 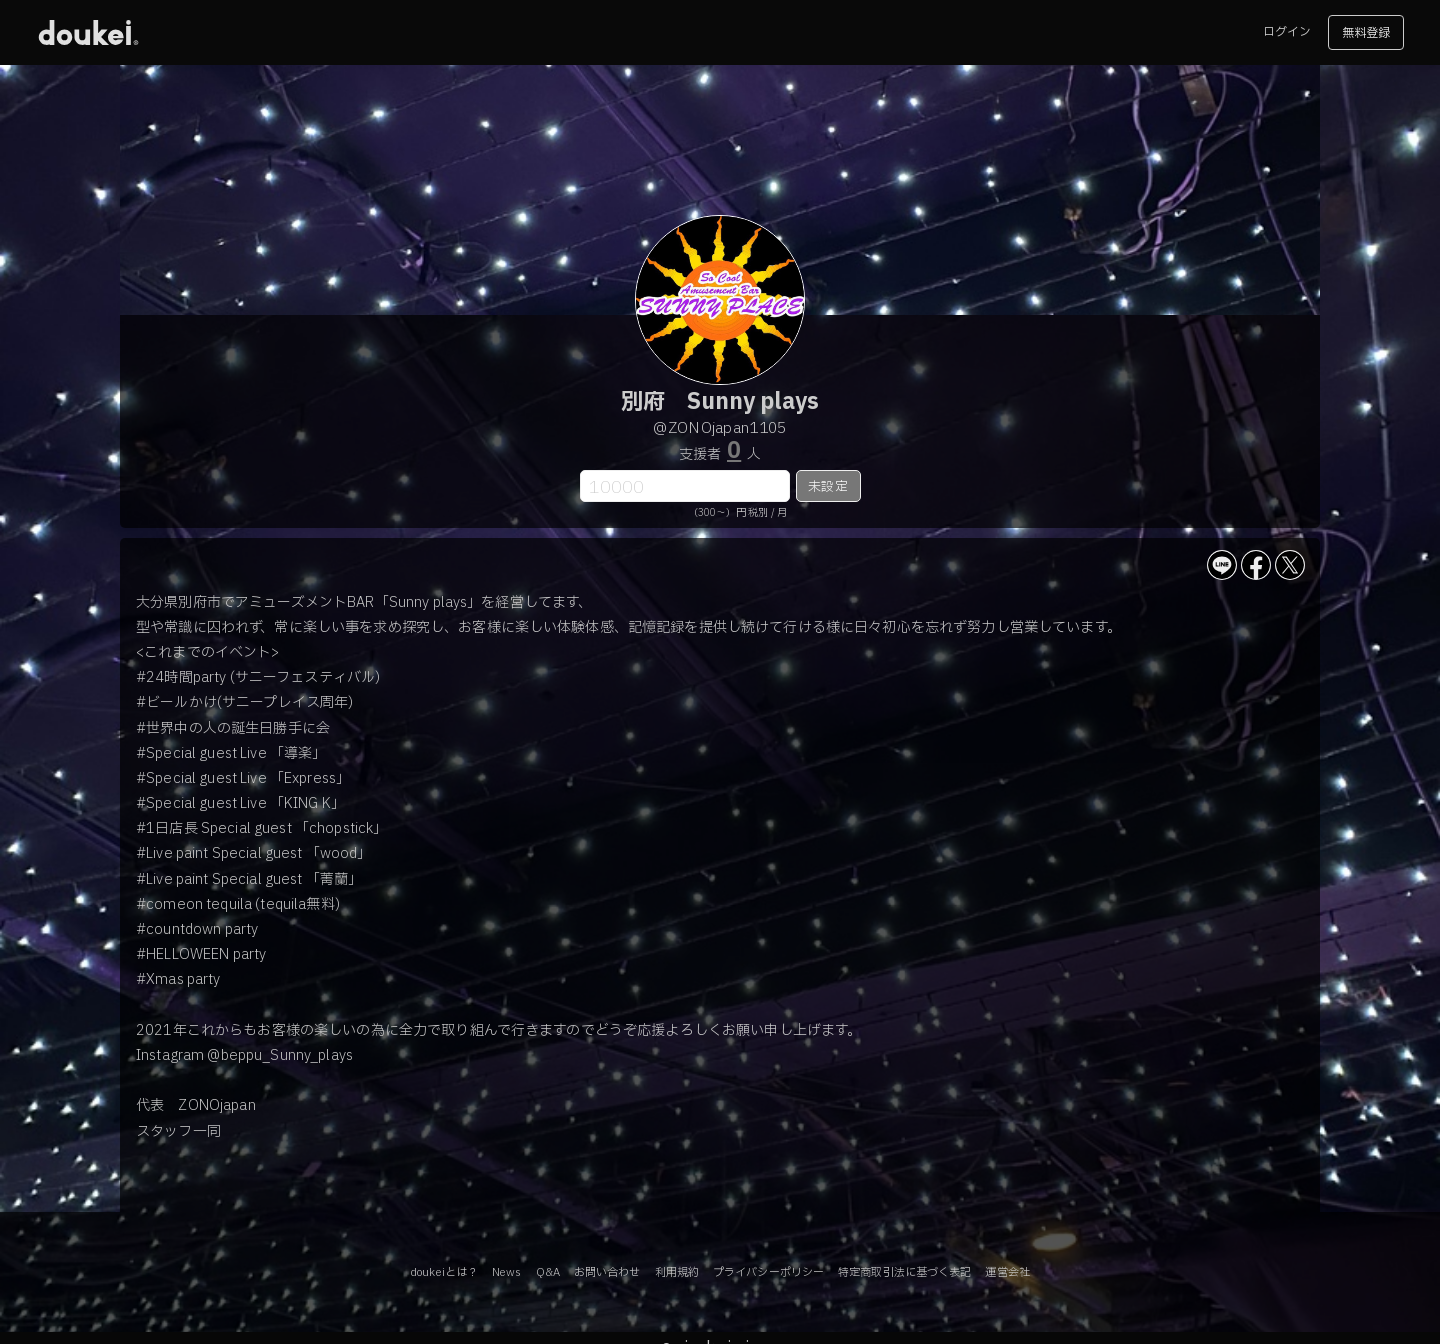 I want to click on お問い合わせ, so click(x=607, y=1272).